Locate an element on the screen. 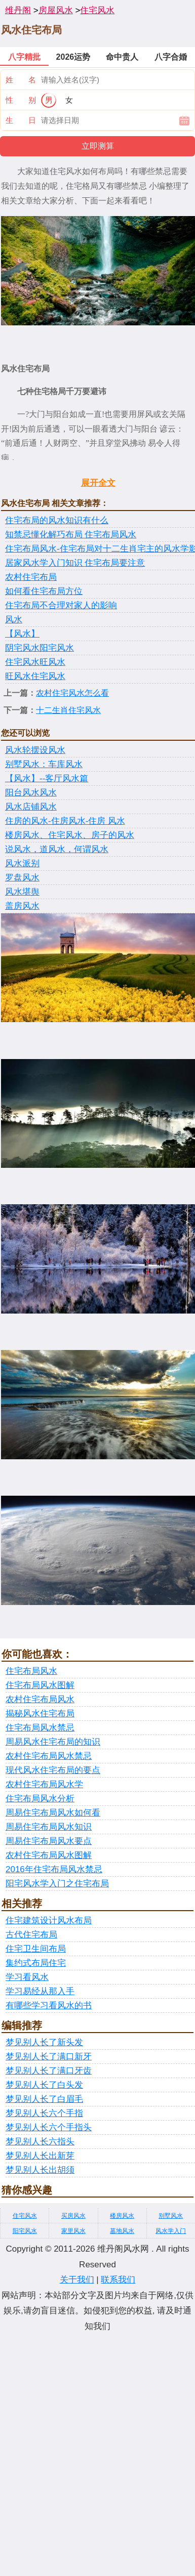  联系我们 is located at coordinates (118, 2280).